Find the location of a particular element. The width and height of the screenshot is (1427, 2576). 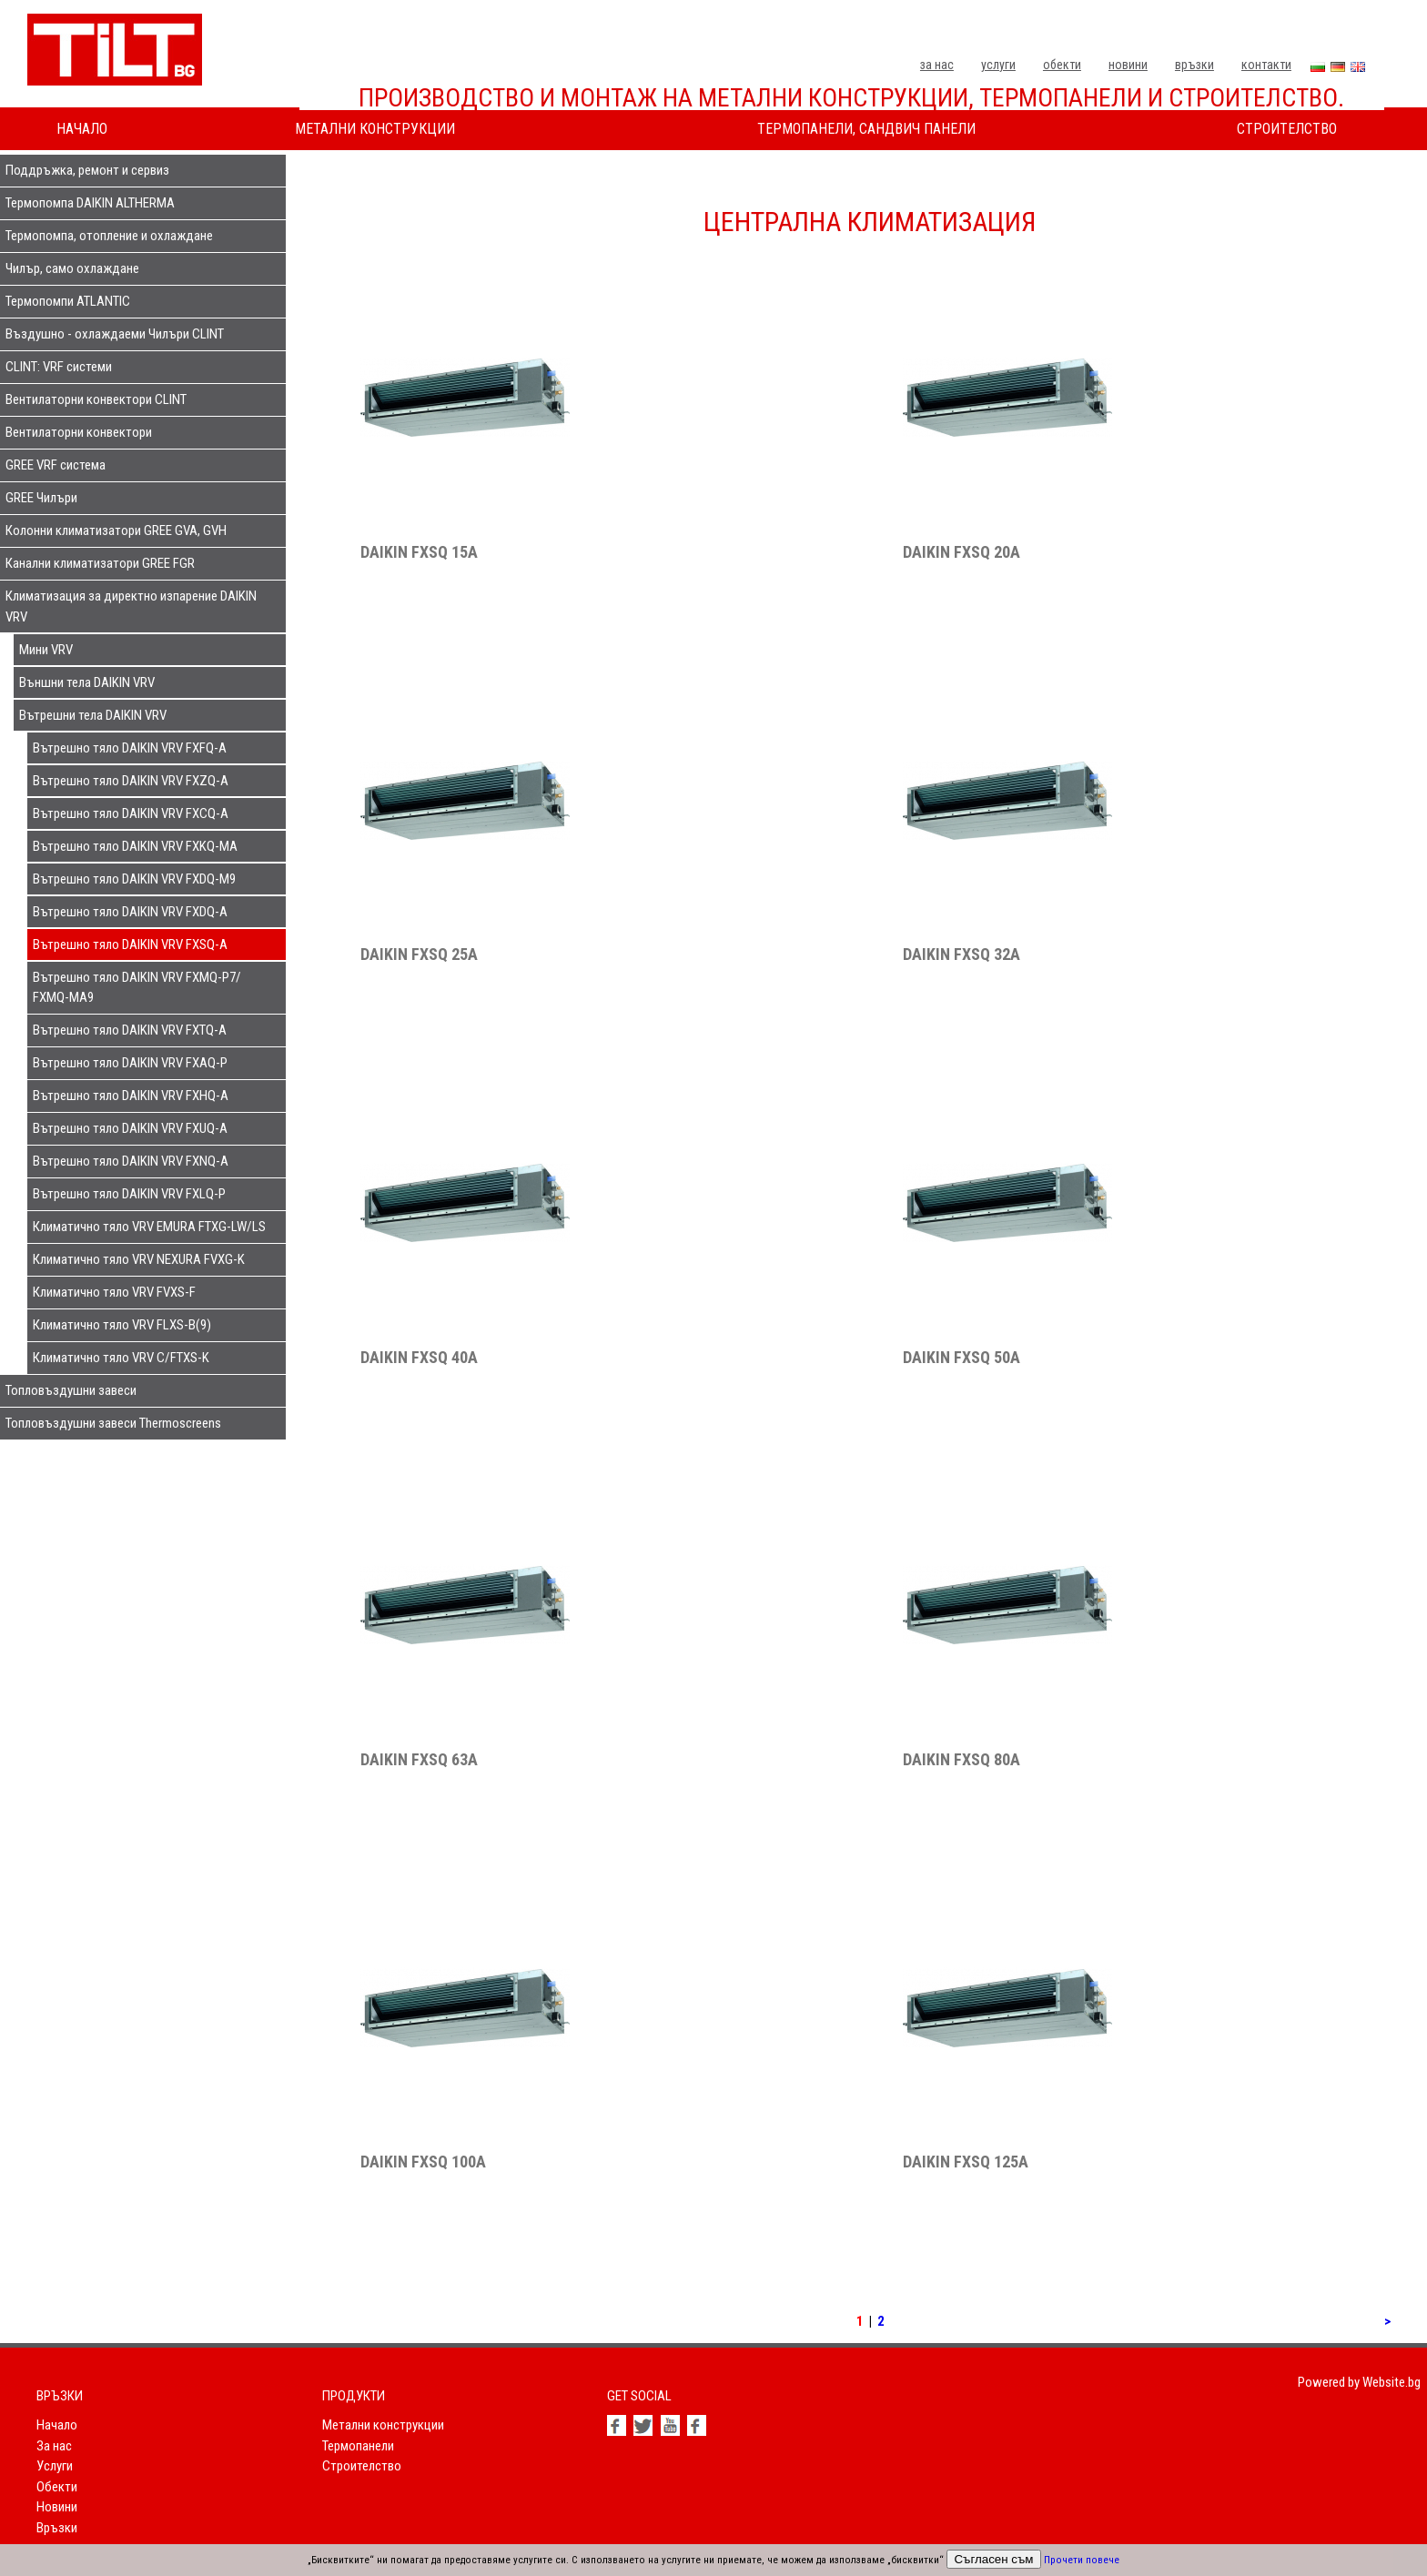

Производство и монтаж на метални конструкции, термопанели и строителство. is located at coordinates (851, 98).